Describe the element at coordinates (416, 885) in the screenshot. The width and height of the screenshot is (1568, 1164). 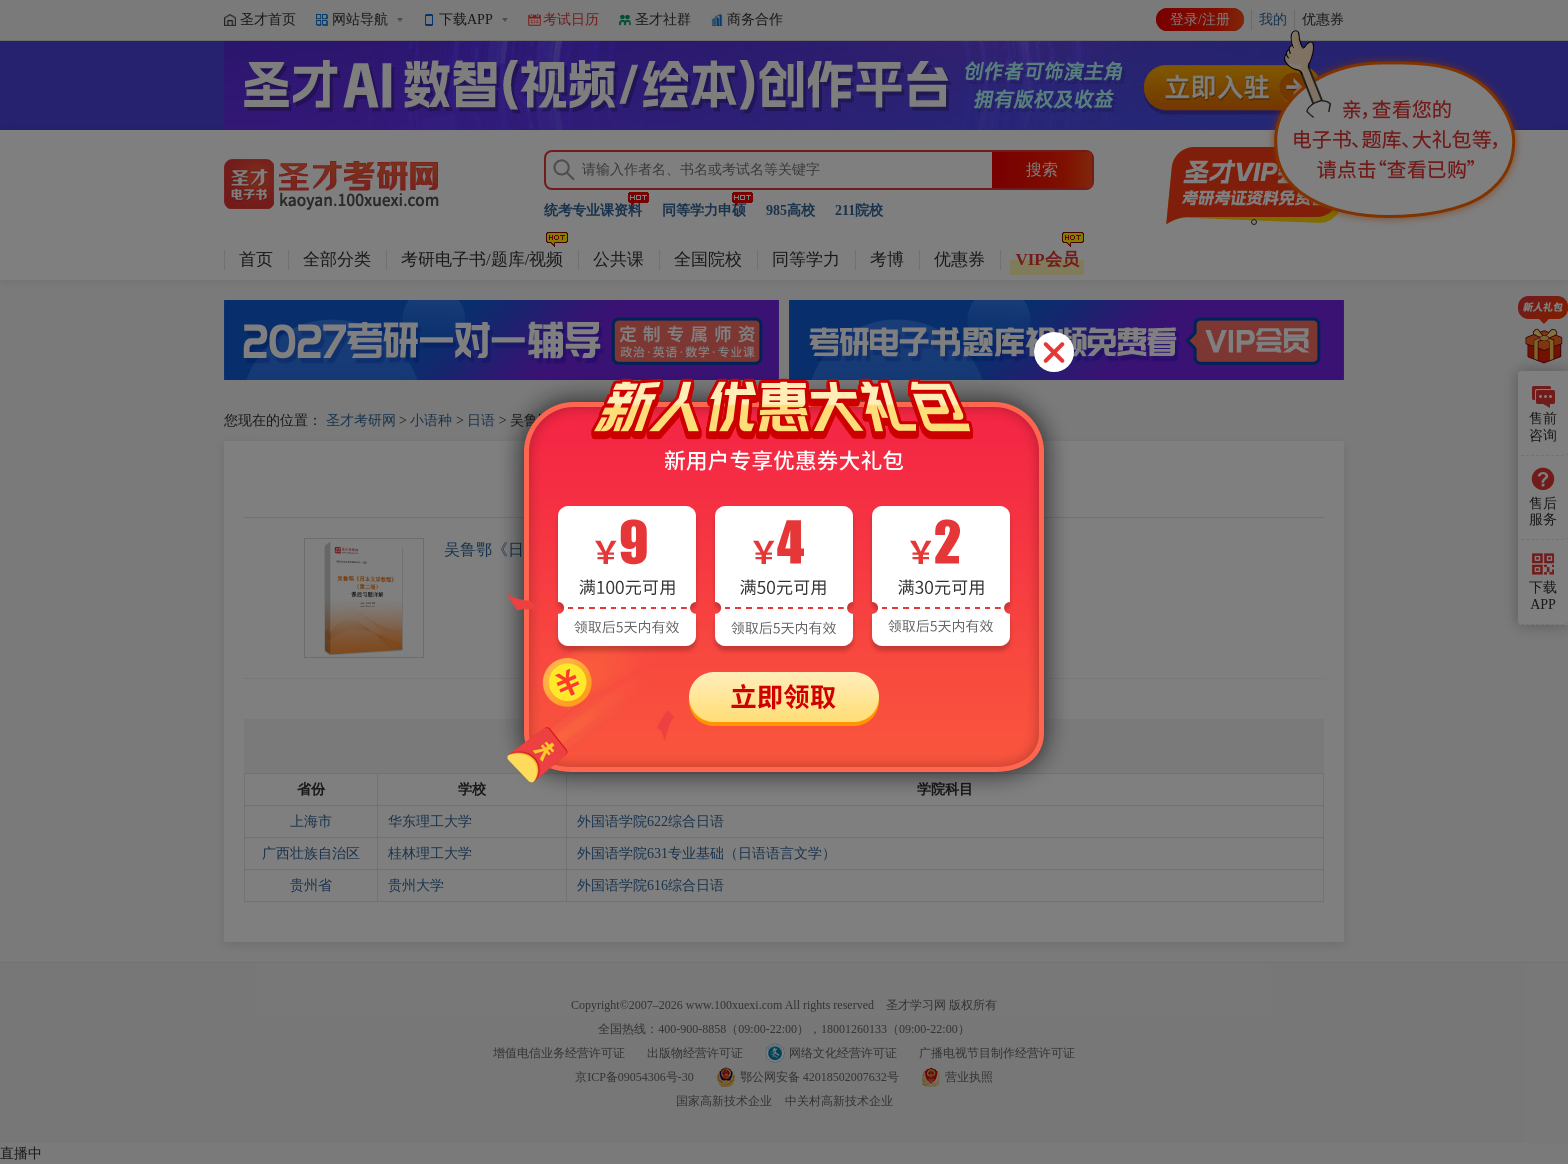
I see `贵州大学` at that location.